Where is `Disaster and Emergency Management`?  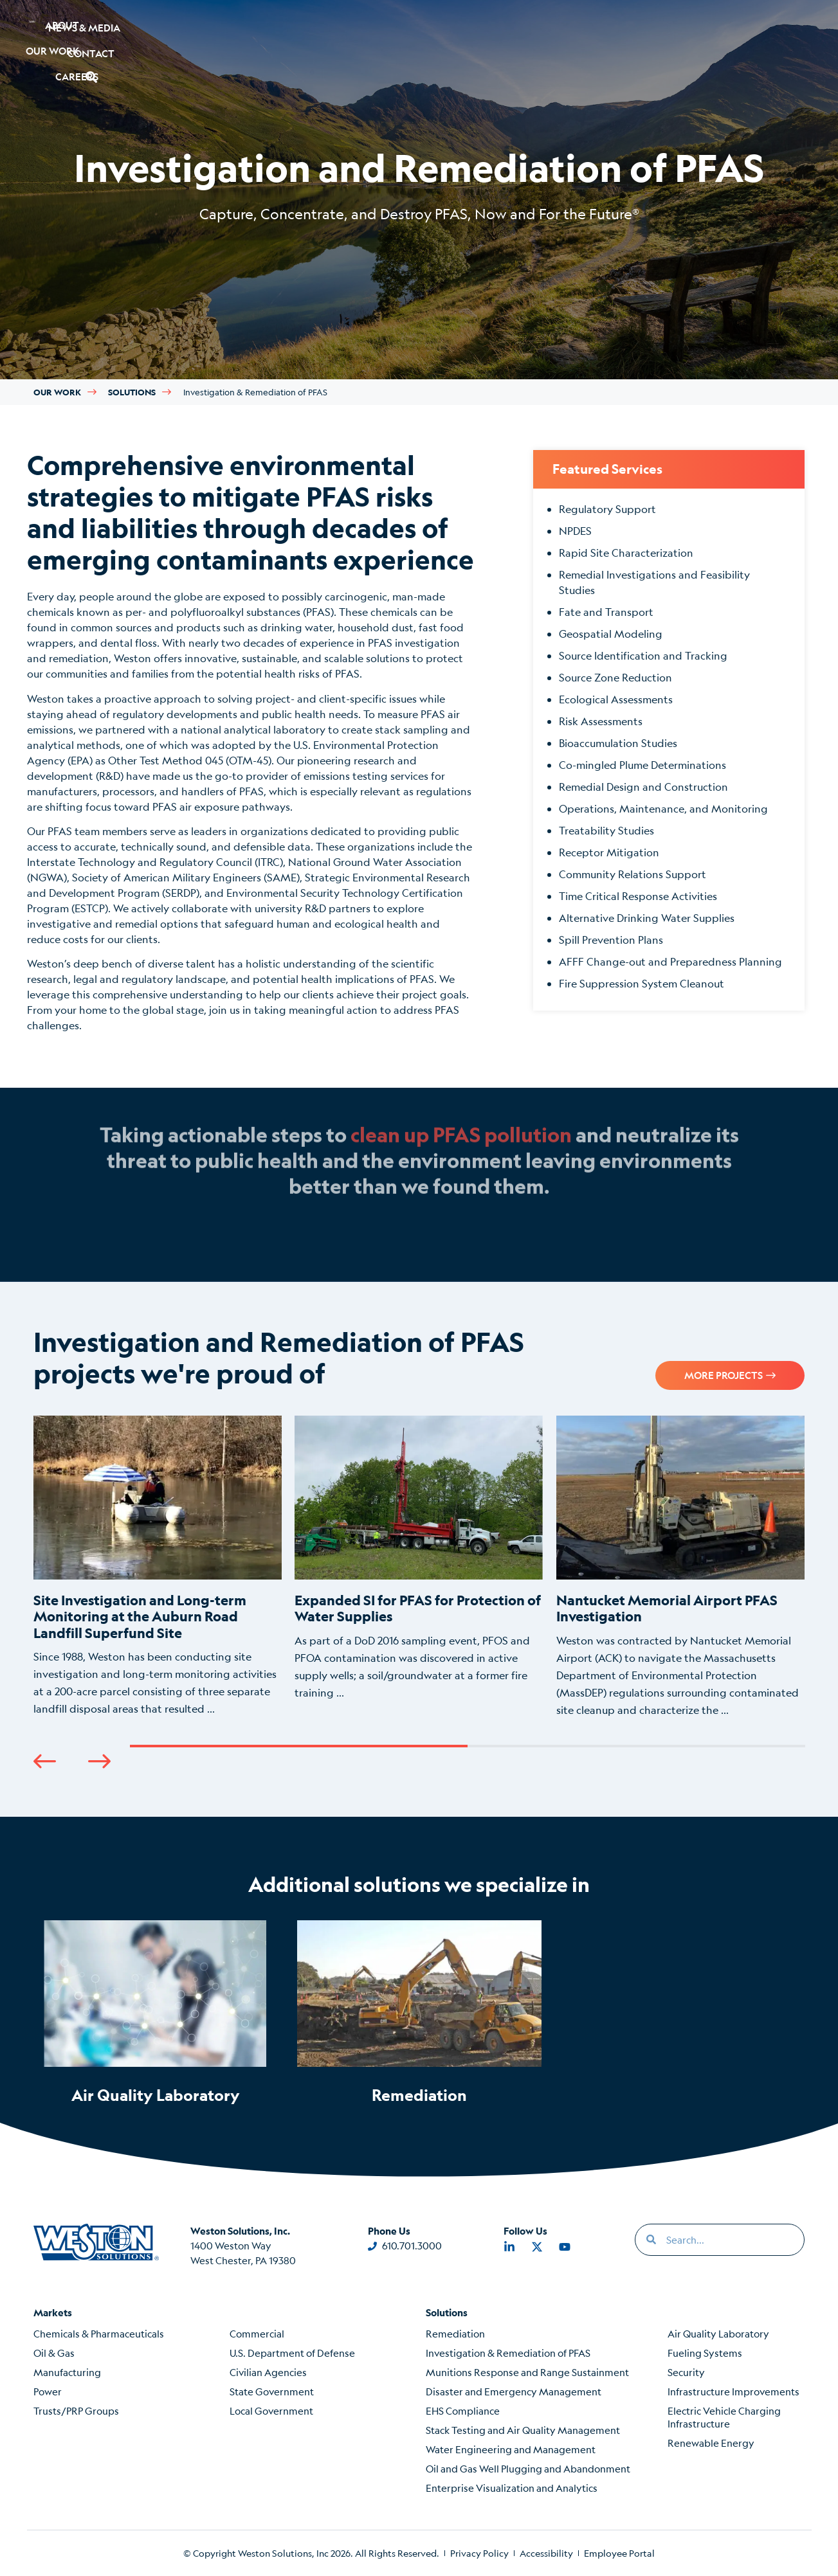
Disaster and Emergency Management is located at coordinates (513, 2391).